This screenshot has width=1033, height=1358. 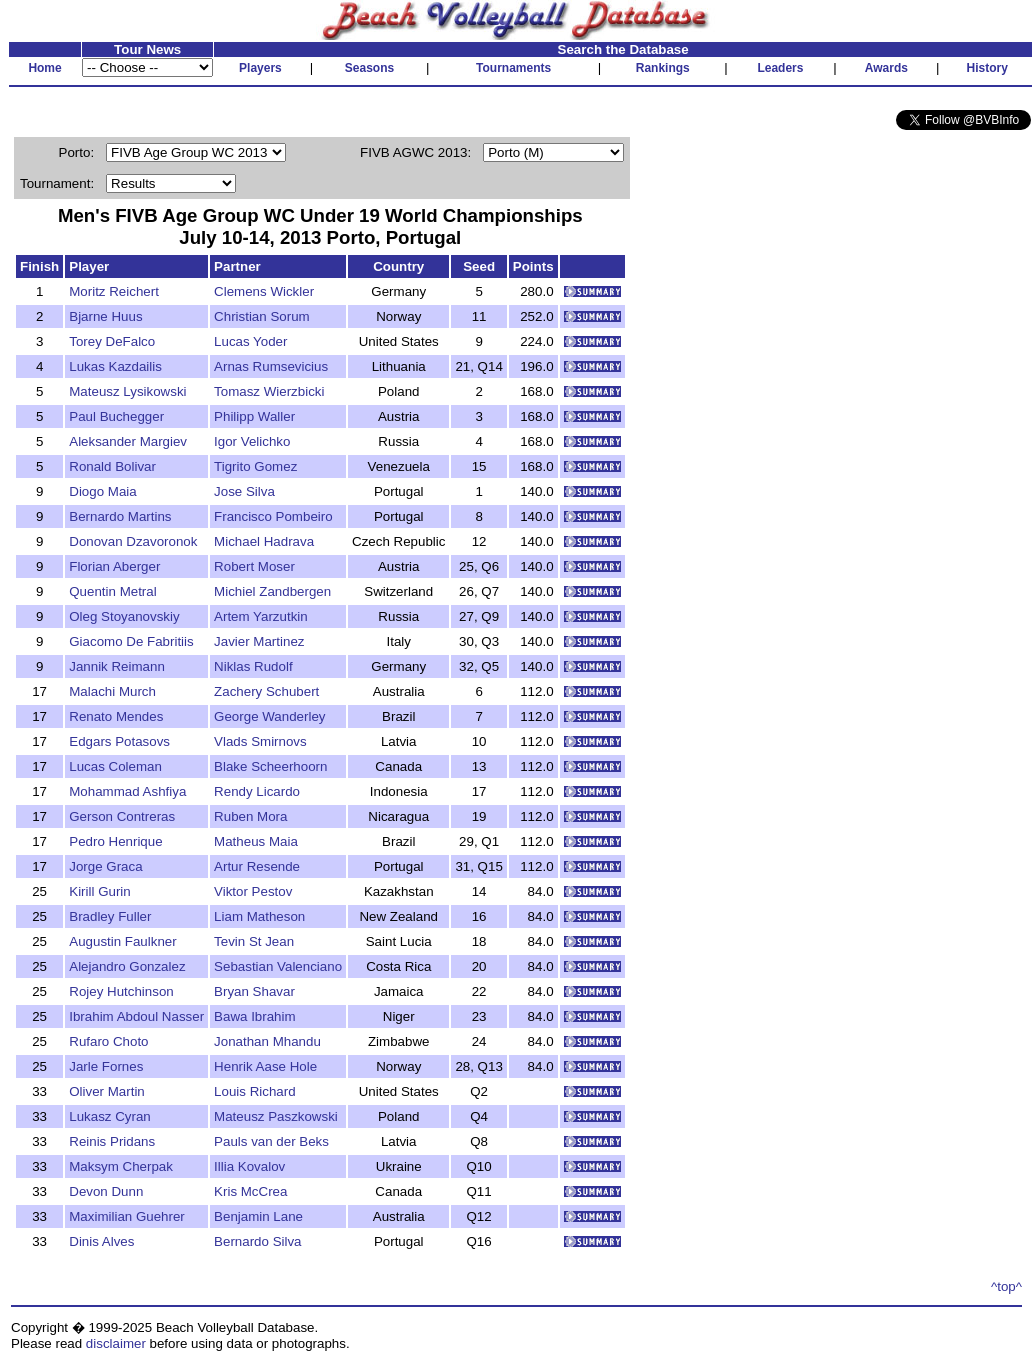 What do you see at coordinates (264, 541) in the screenshot?
I see `Michael Hadrava` at bounding box center [264, 541].